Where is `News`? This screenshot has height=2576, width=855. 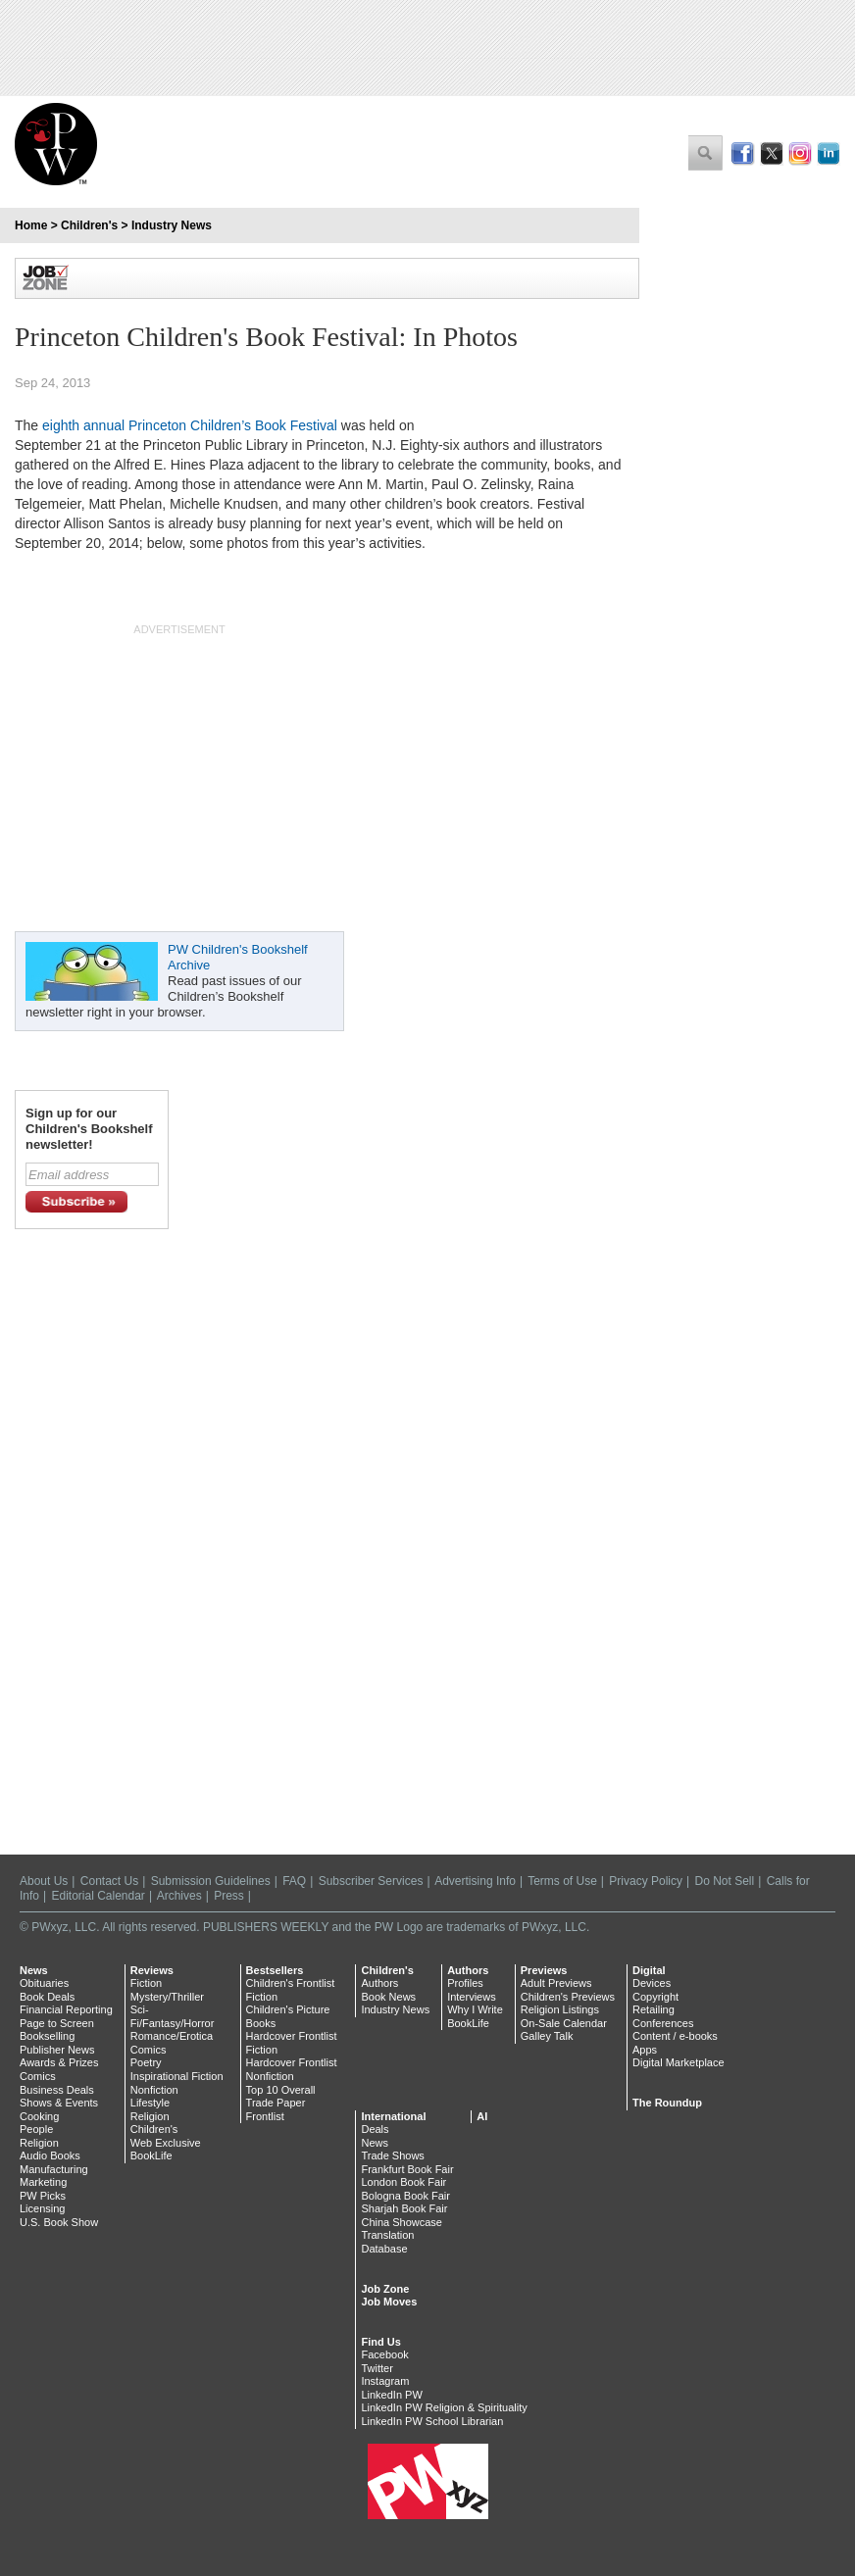 News is located at coordinates (34, 1970).